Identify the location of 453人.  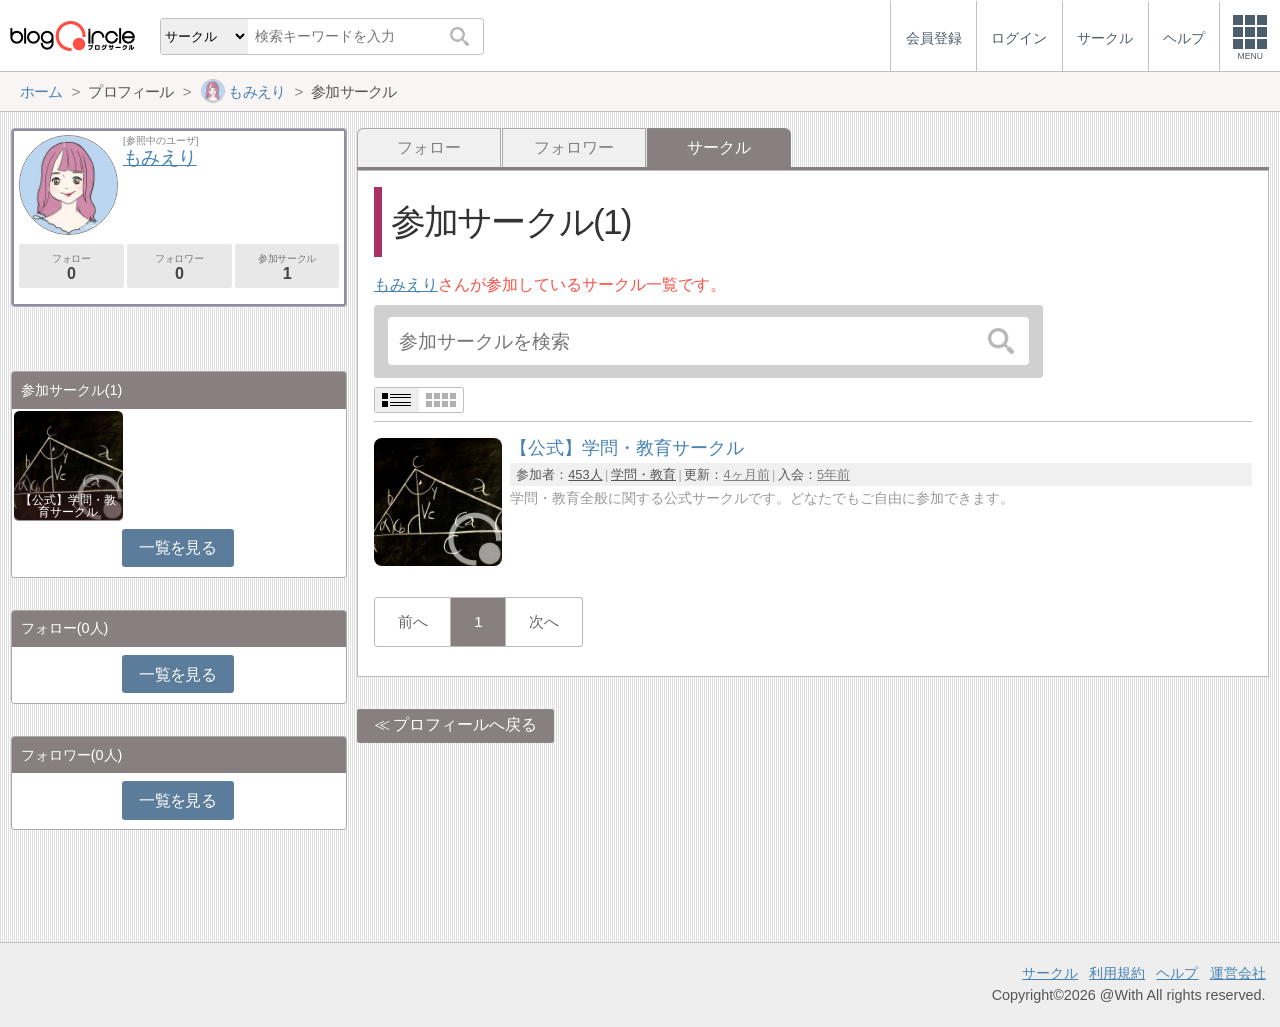
(585, 474).